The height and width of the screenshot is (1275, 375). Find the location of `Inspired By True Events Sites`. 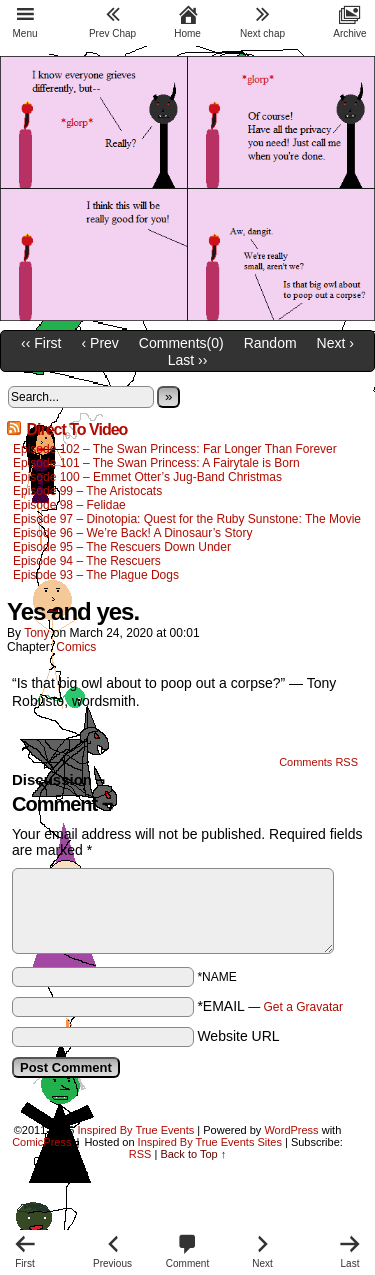

Inspired By True Events Sites is located at coordinates (210, 1142).